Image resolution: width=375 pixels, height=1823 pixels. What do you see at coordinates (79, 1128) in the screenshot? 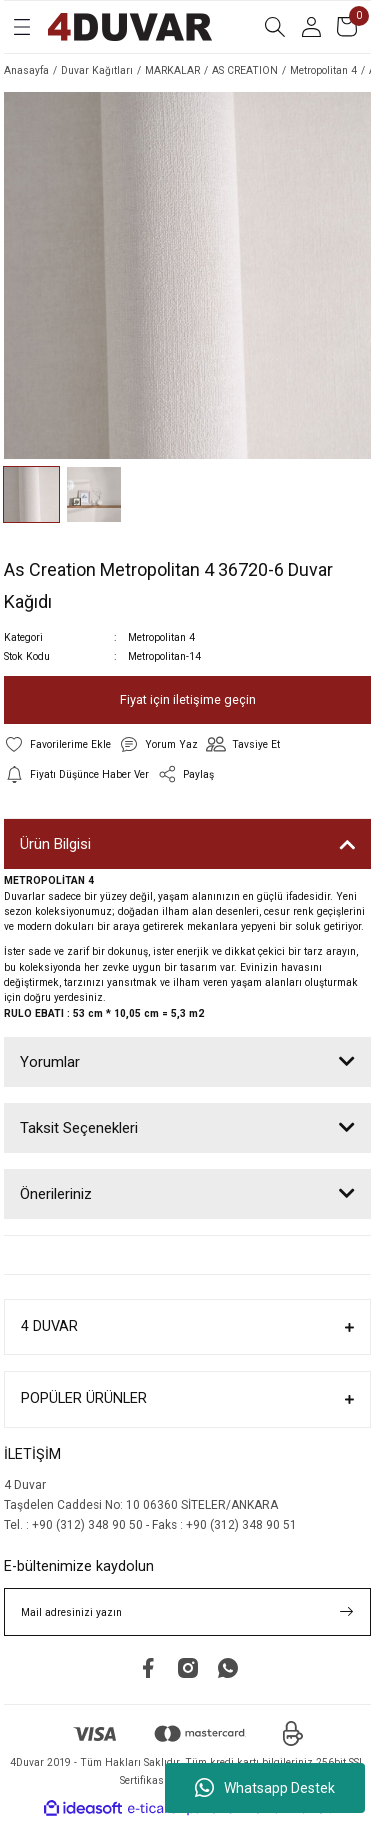
I see `Taksit Seçenekleri` at bounding box center [79, 1128].